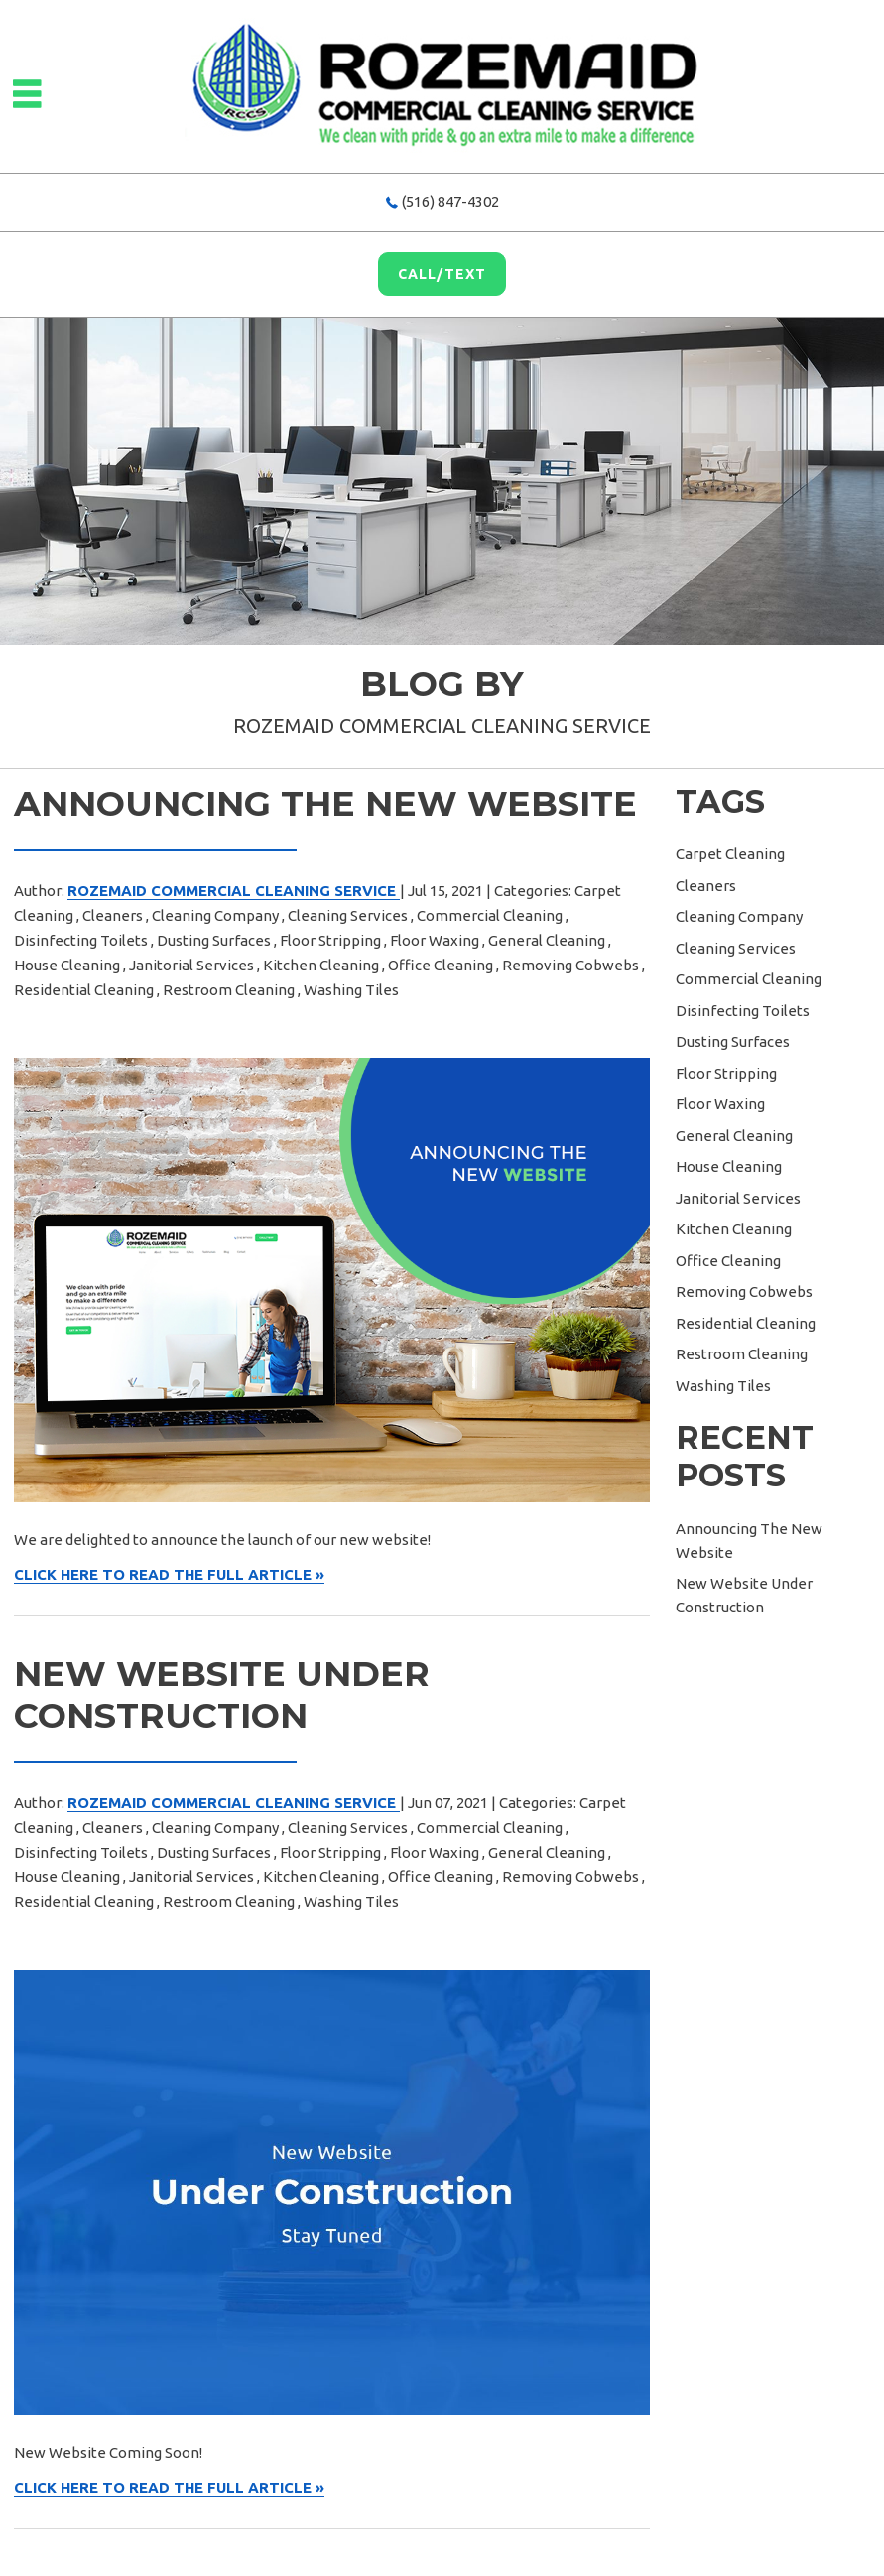 The image size is (884, 2576). I want to click on Restroom Cleaning, so click(229, 989).